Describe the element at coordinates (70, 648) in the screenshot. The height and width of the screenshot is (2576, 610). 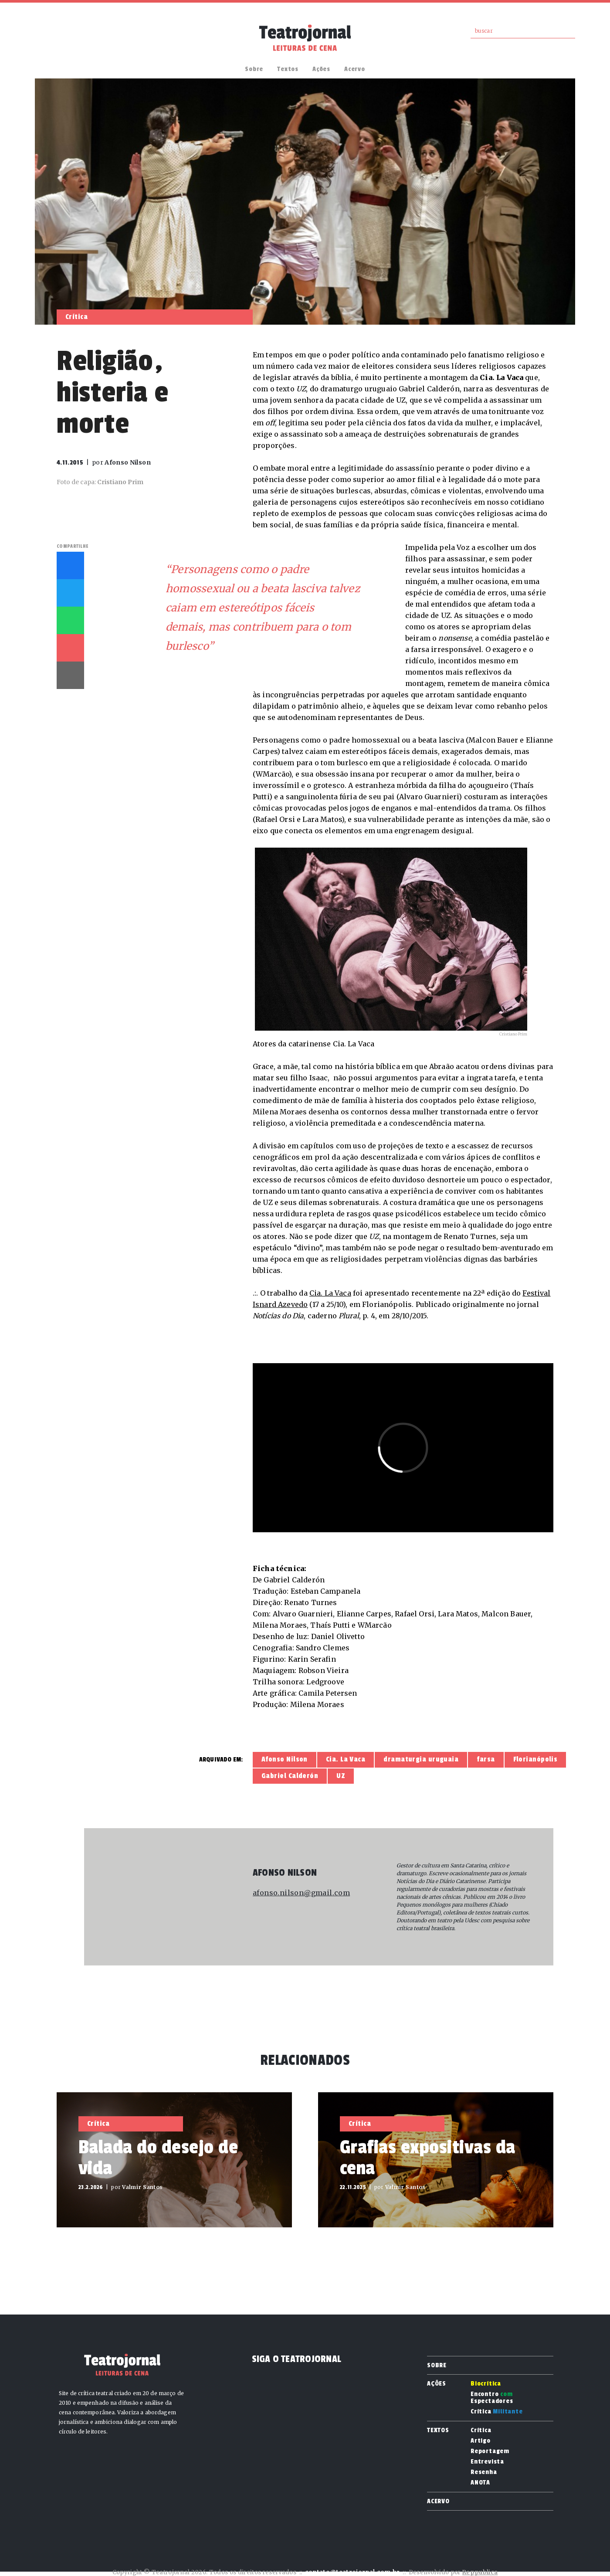
I see `E-mail` at that location.